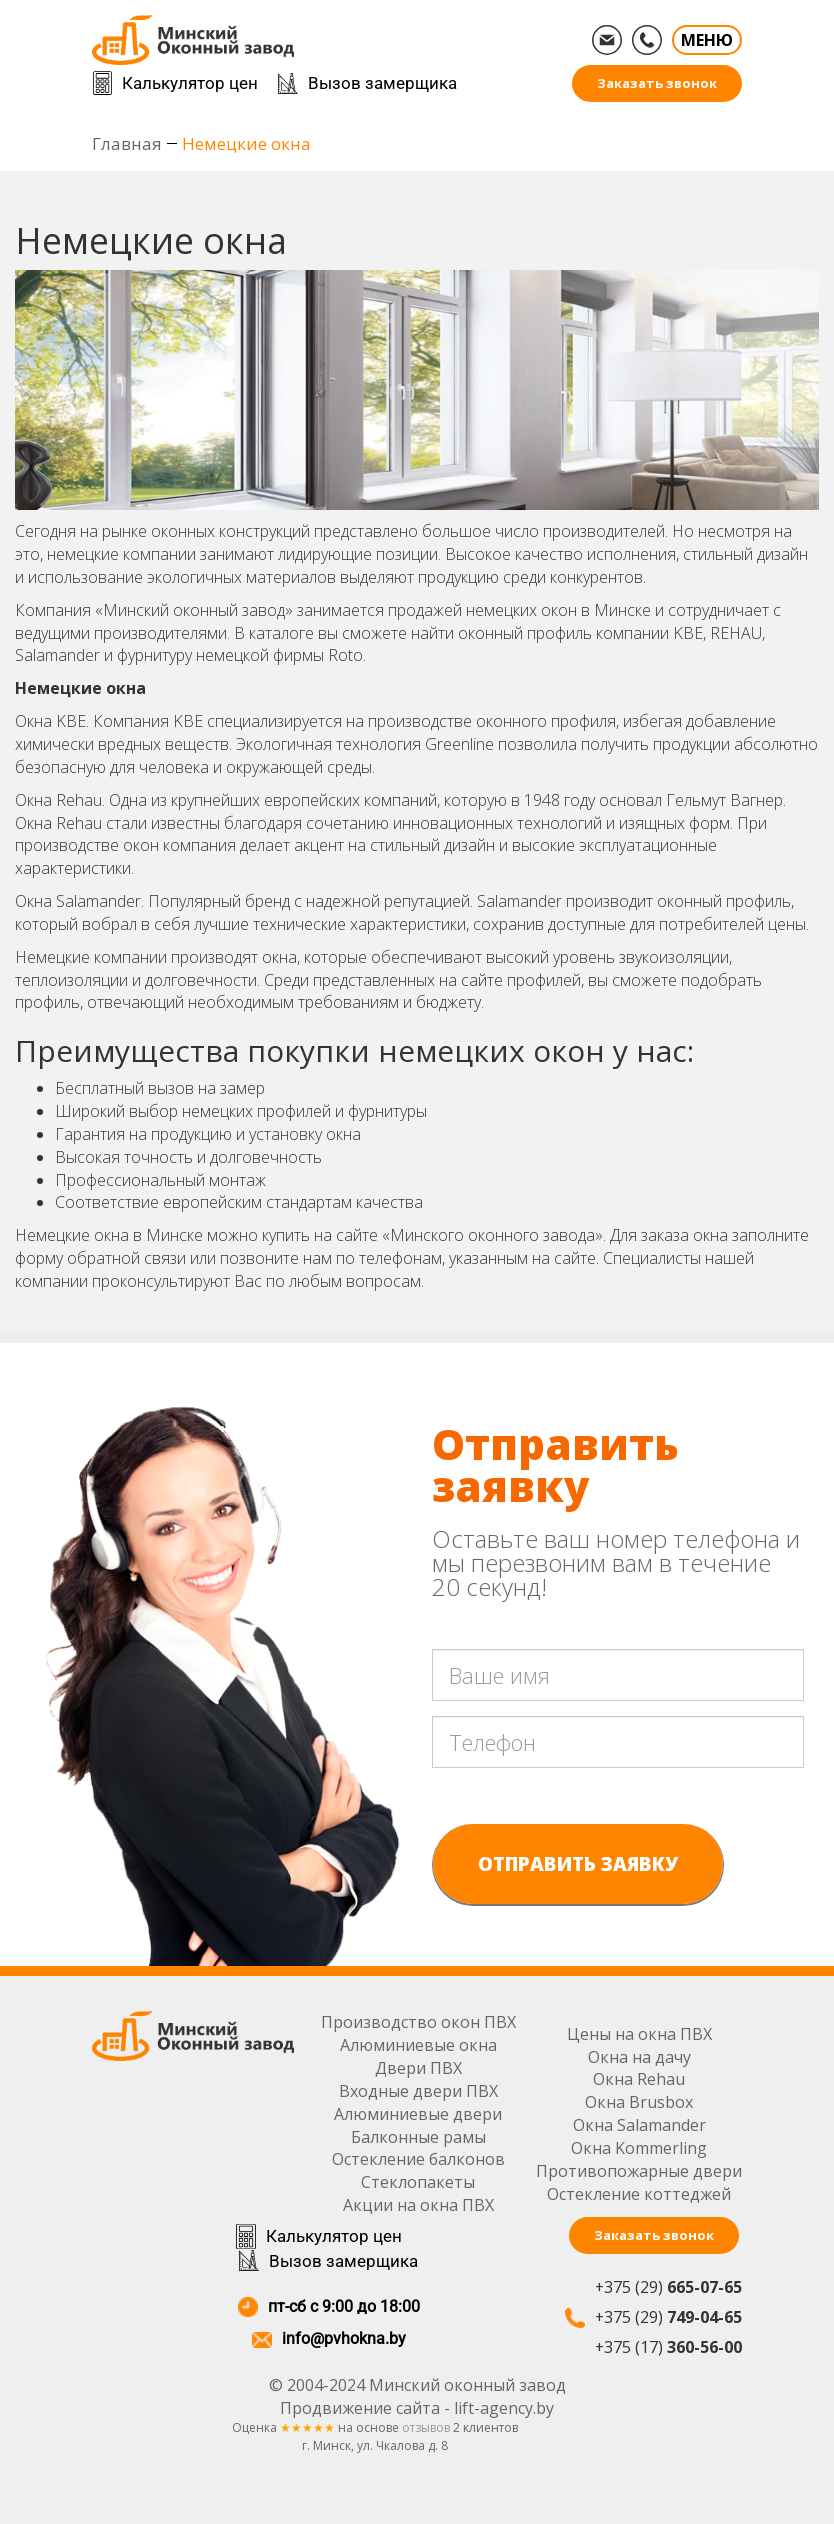  I want to click on Алюминиевые окна, so click(419, 2045).